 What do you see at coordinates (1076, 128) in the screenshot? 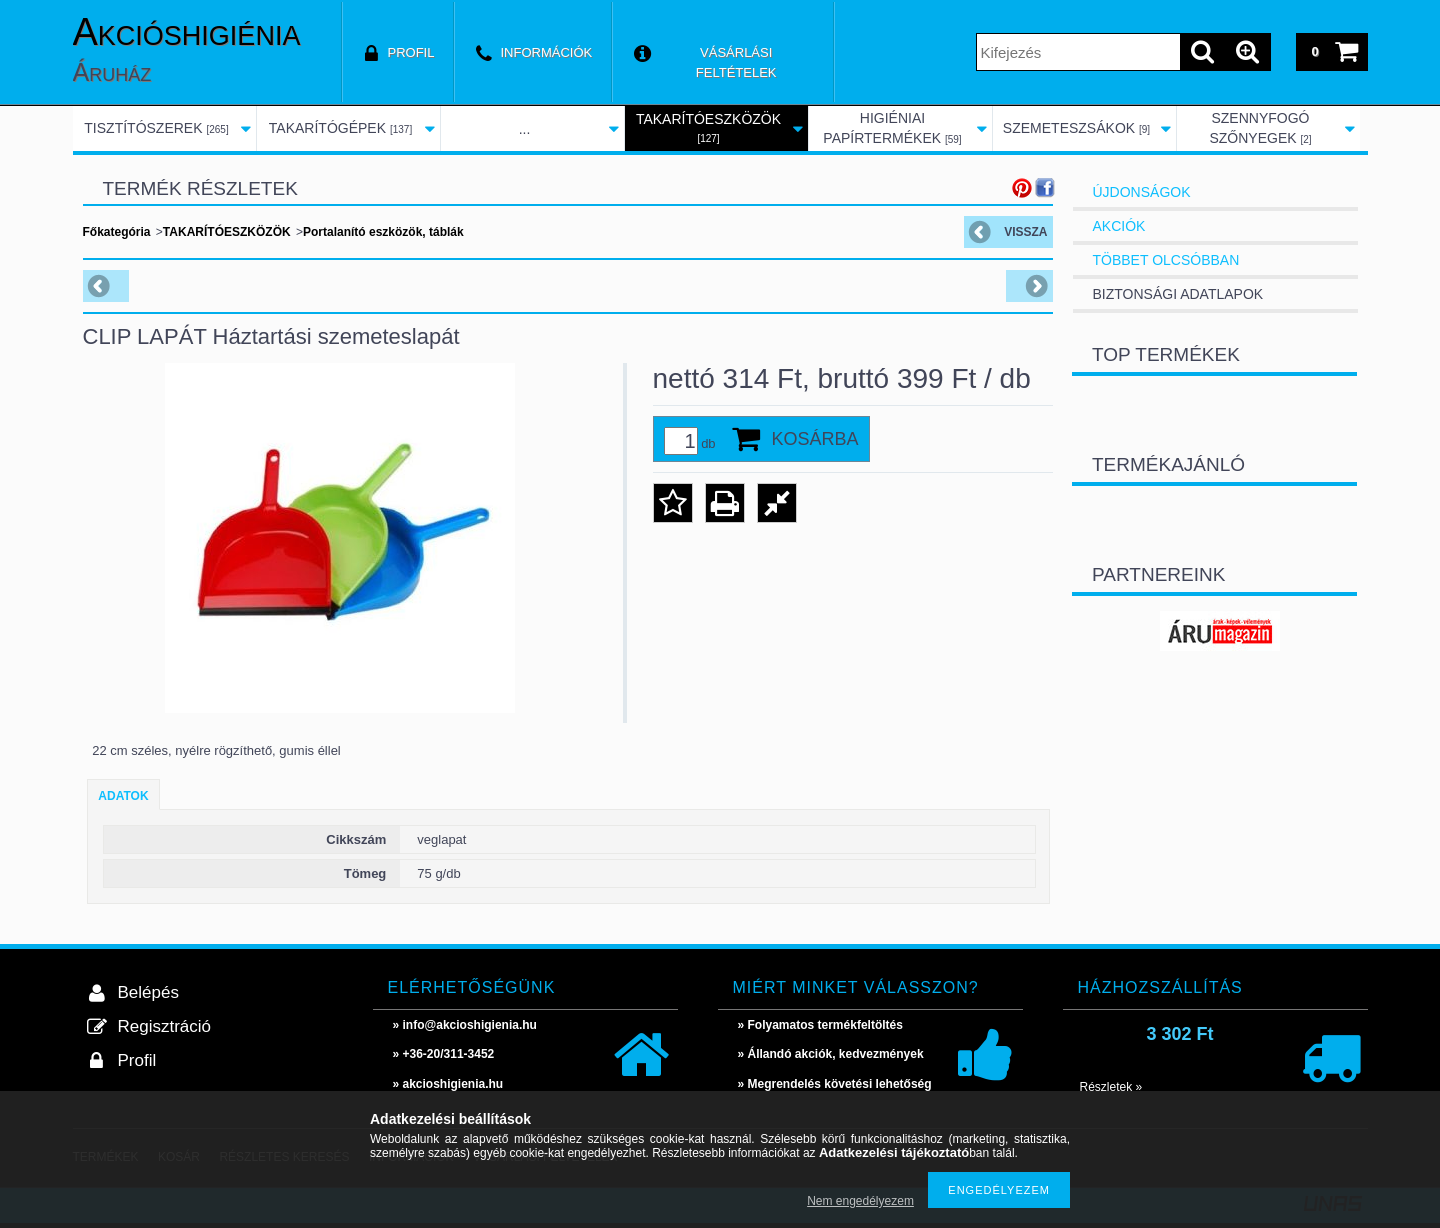
I see `SZEMETESZSÁKOK` at bounding box center [1076, 128].